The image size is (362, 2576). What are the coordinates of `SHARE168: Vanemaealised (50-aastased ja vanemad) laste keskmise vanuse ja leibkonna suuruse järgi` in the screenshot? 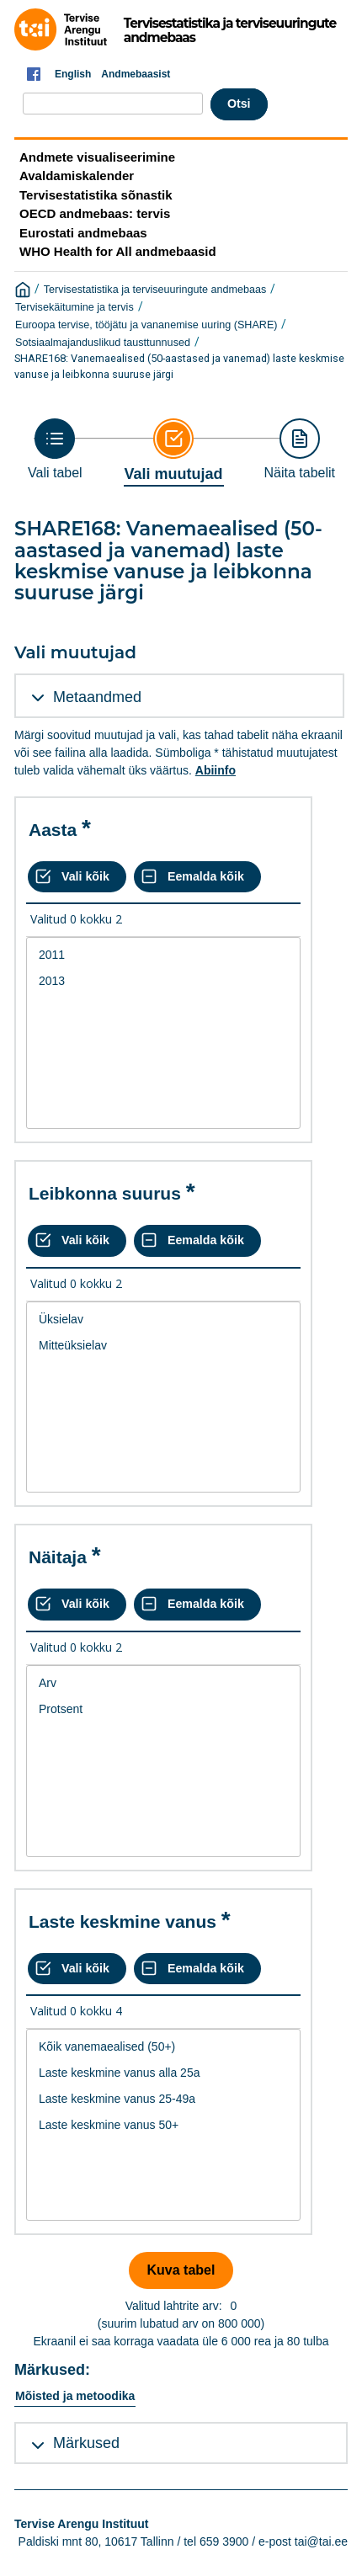 It's located at (179, 366).